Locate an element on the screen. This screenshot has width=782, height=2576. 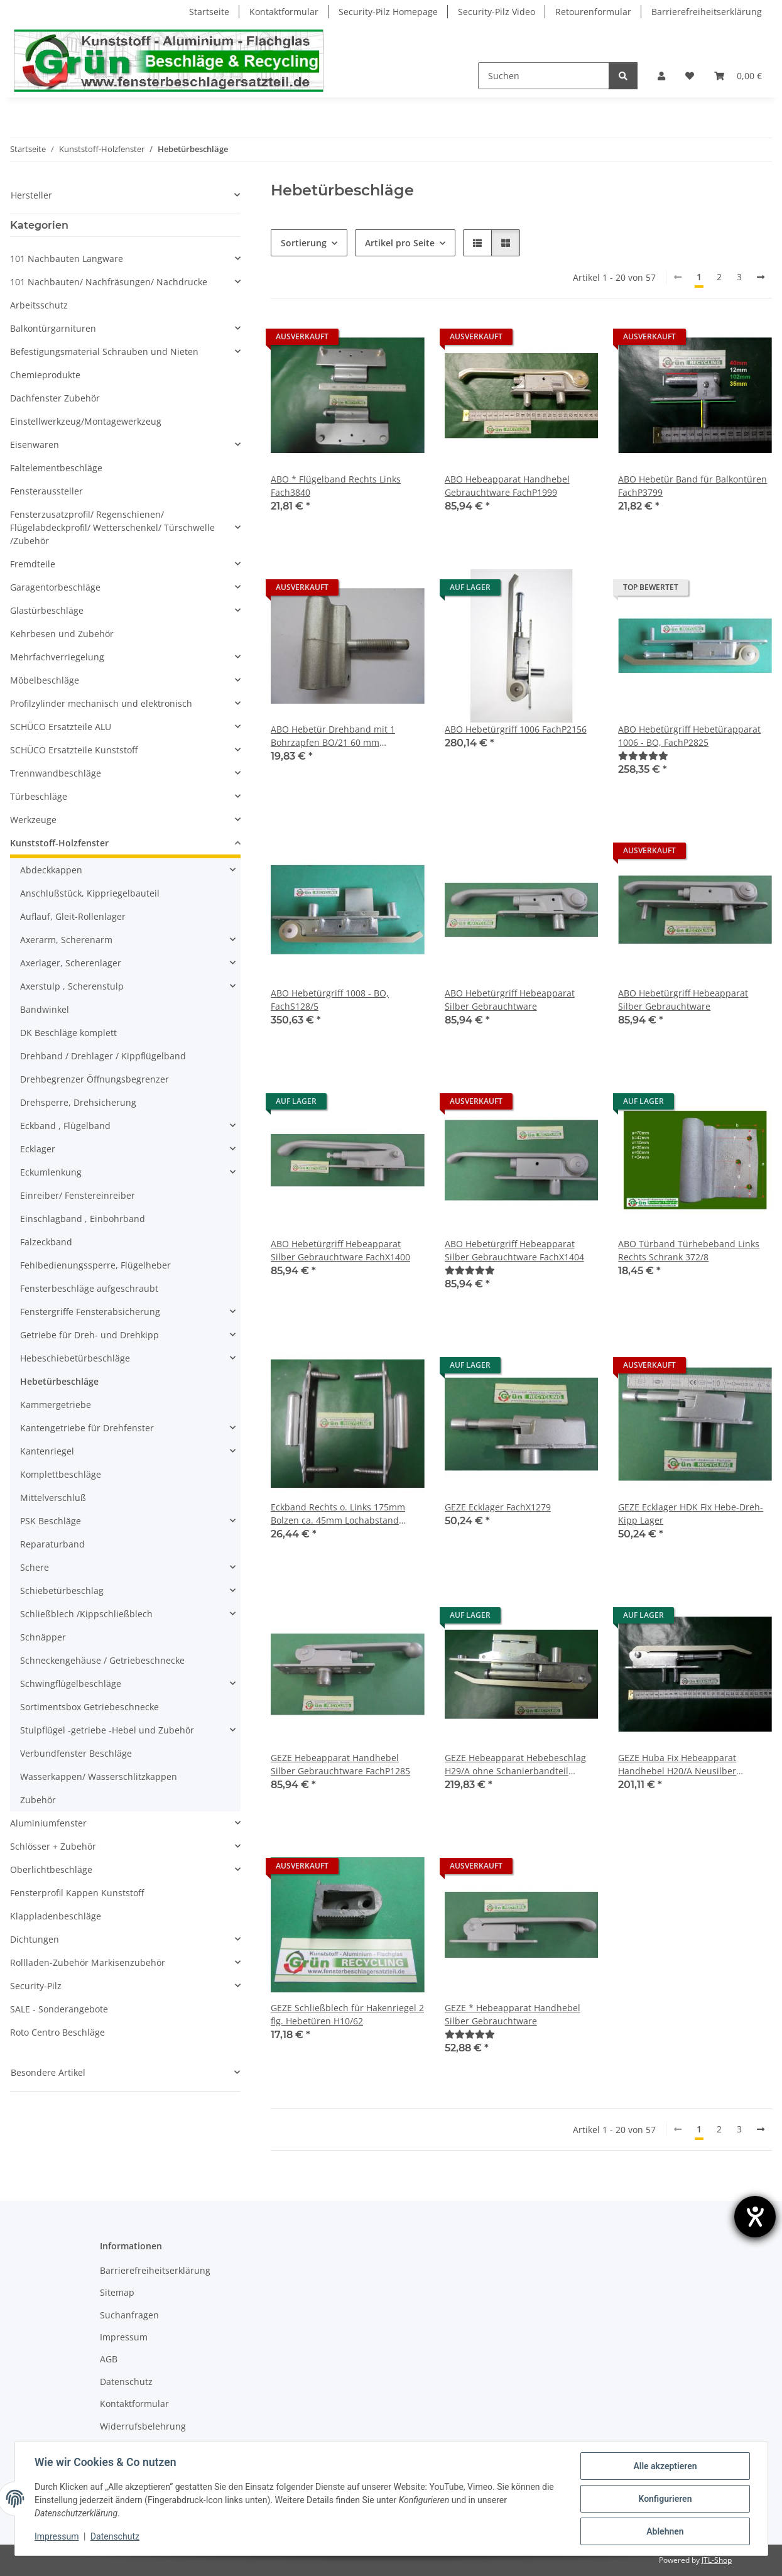
Profilzylinder mechanisch und elektronisch is located at coordinates (101, 703).